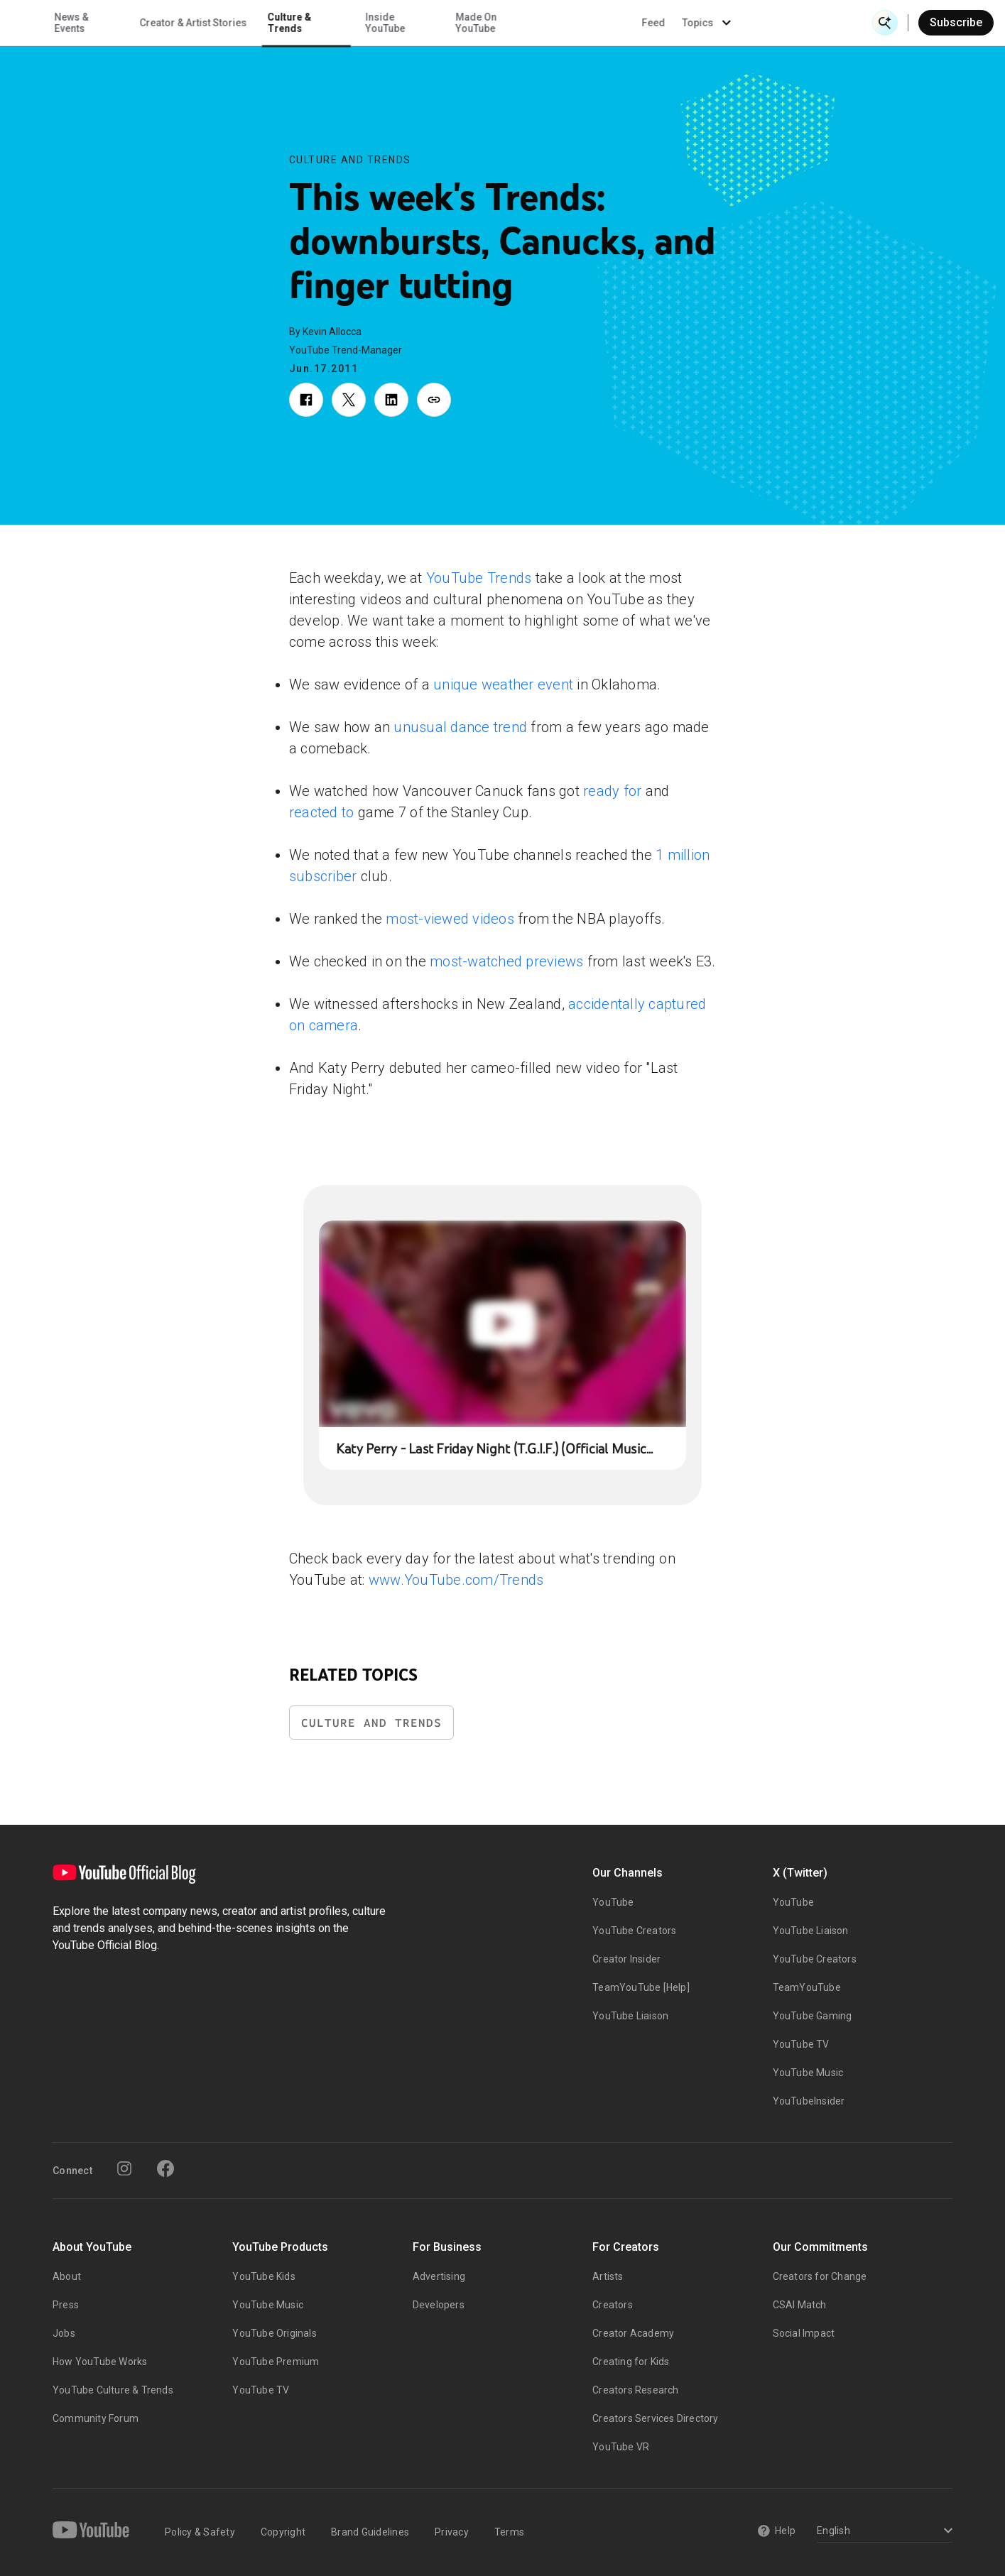 Image resolution: width=1005 pixels, height=2576 pixels. I want to click on Press, so click(66, 2304).